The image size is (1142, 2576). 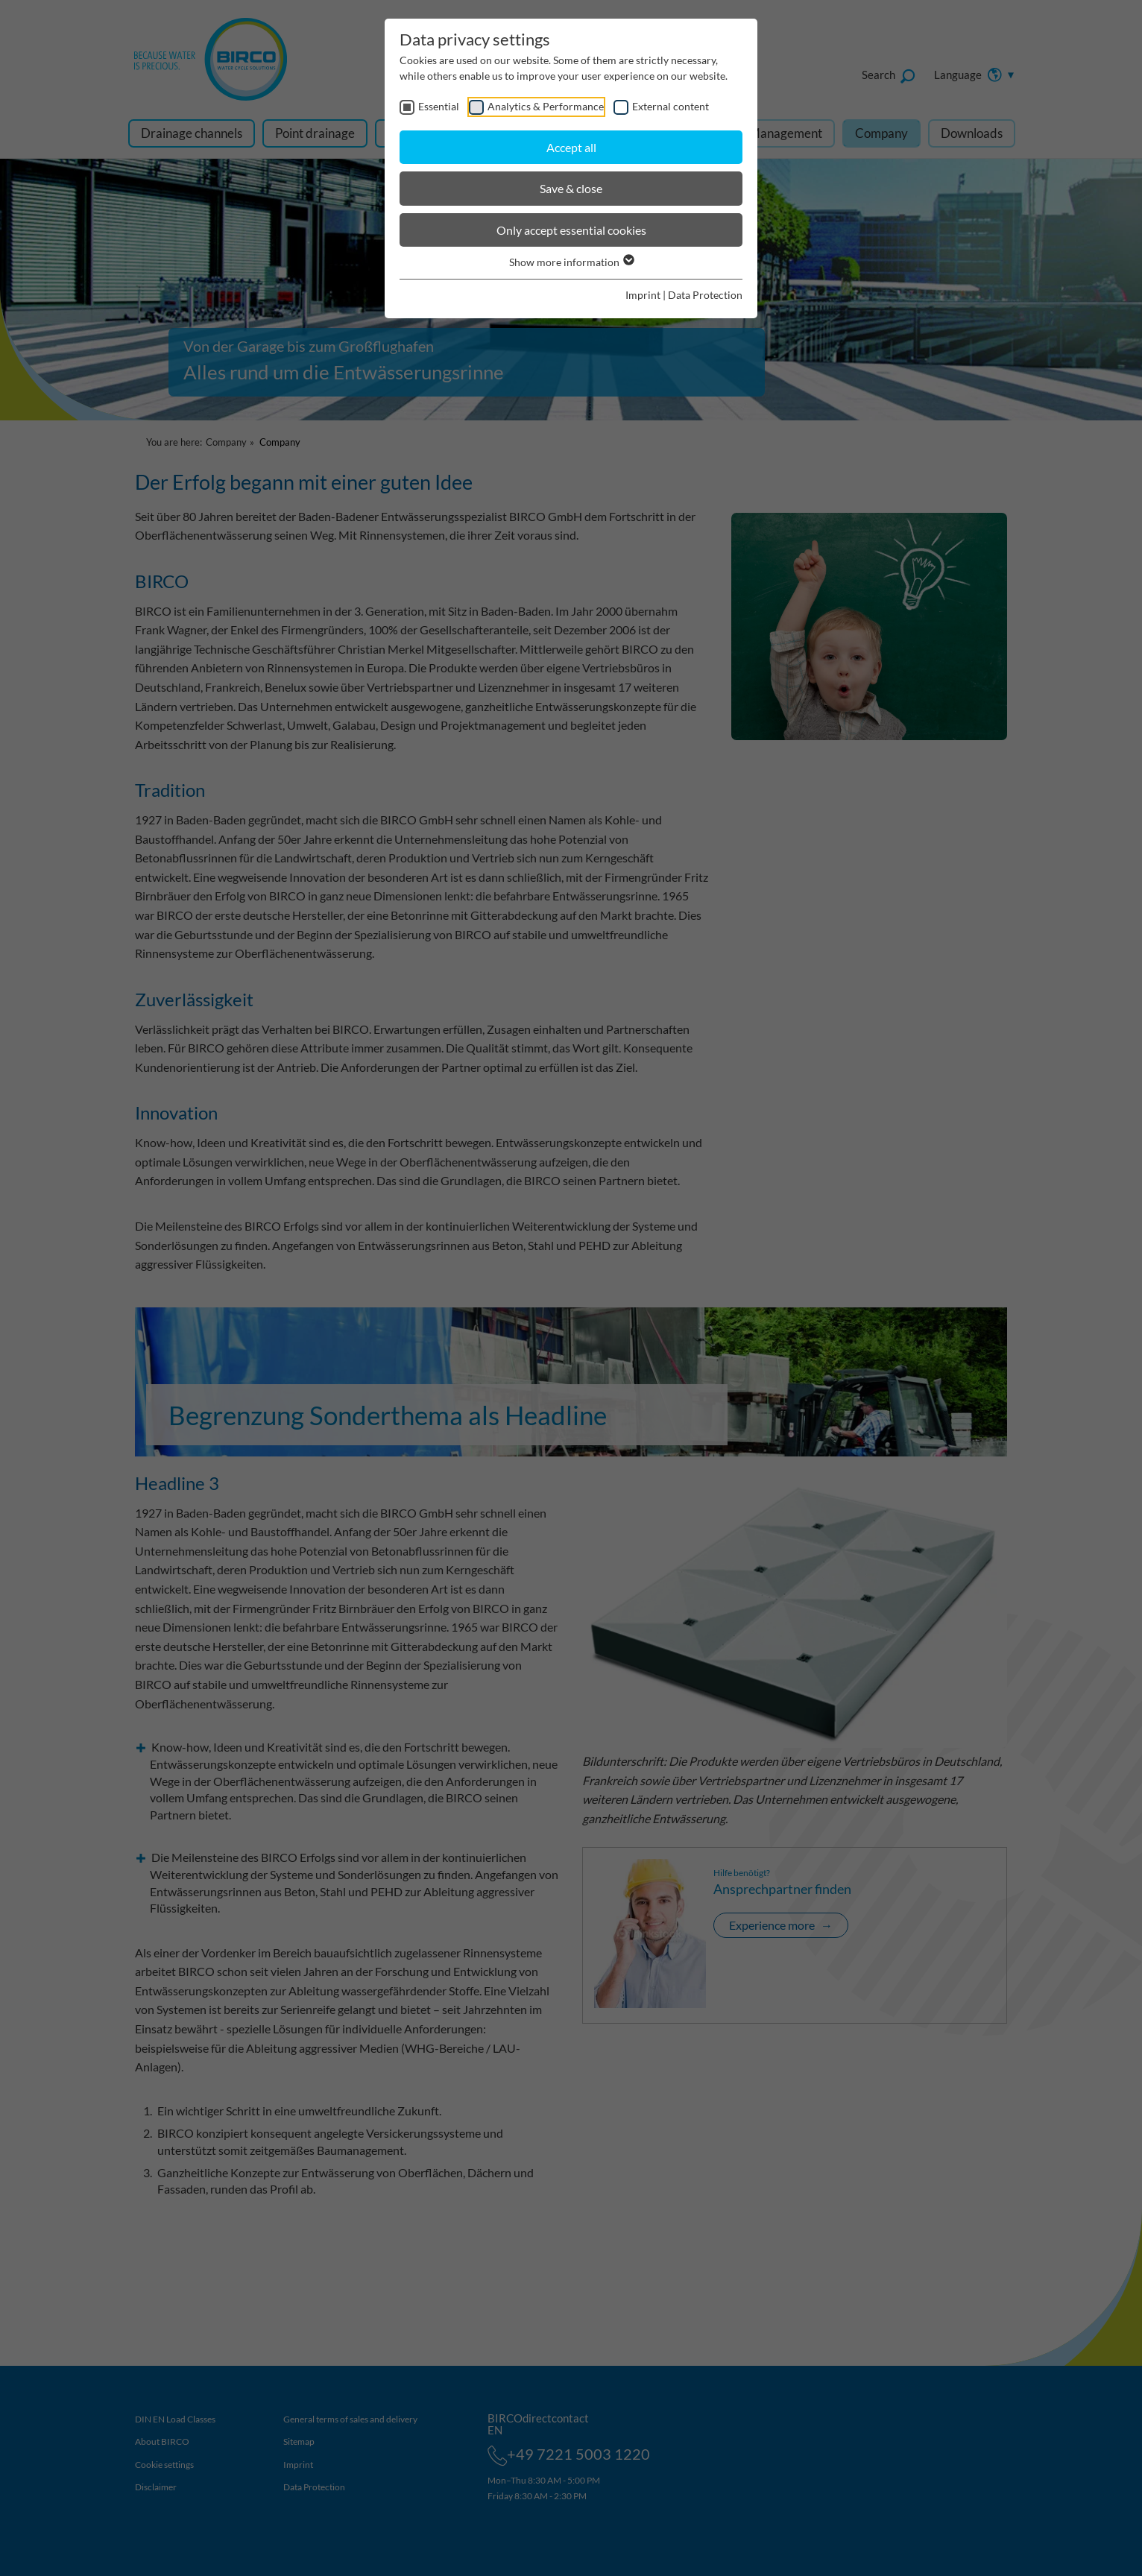 I want to click on Imprint, so click(x=642, y=294).